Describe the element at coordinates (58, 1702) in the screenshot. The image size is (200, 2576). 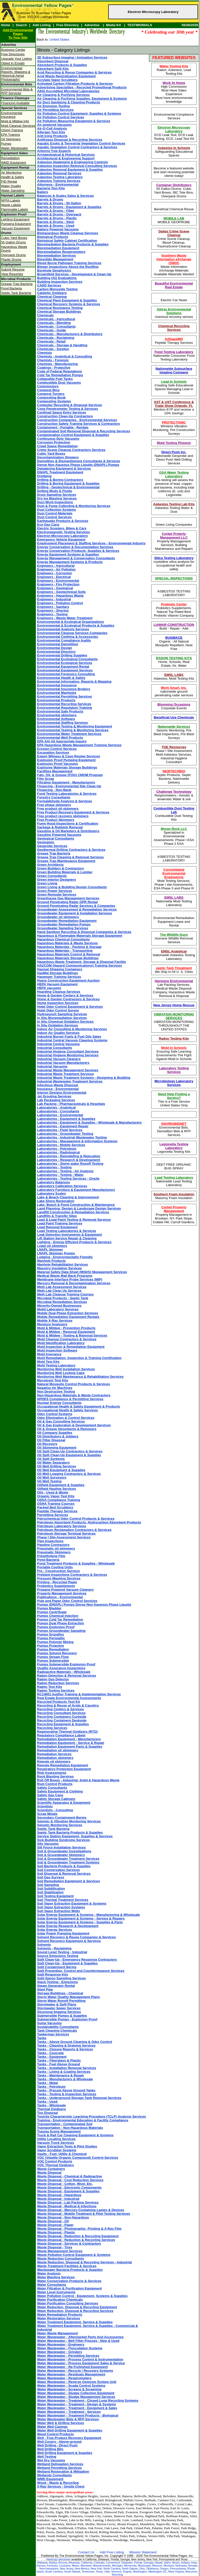
I see `Recycled Products Tool Kit` at that location.